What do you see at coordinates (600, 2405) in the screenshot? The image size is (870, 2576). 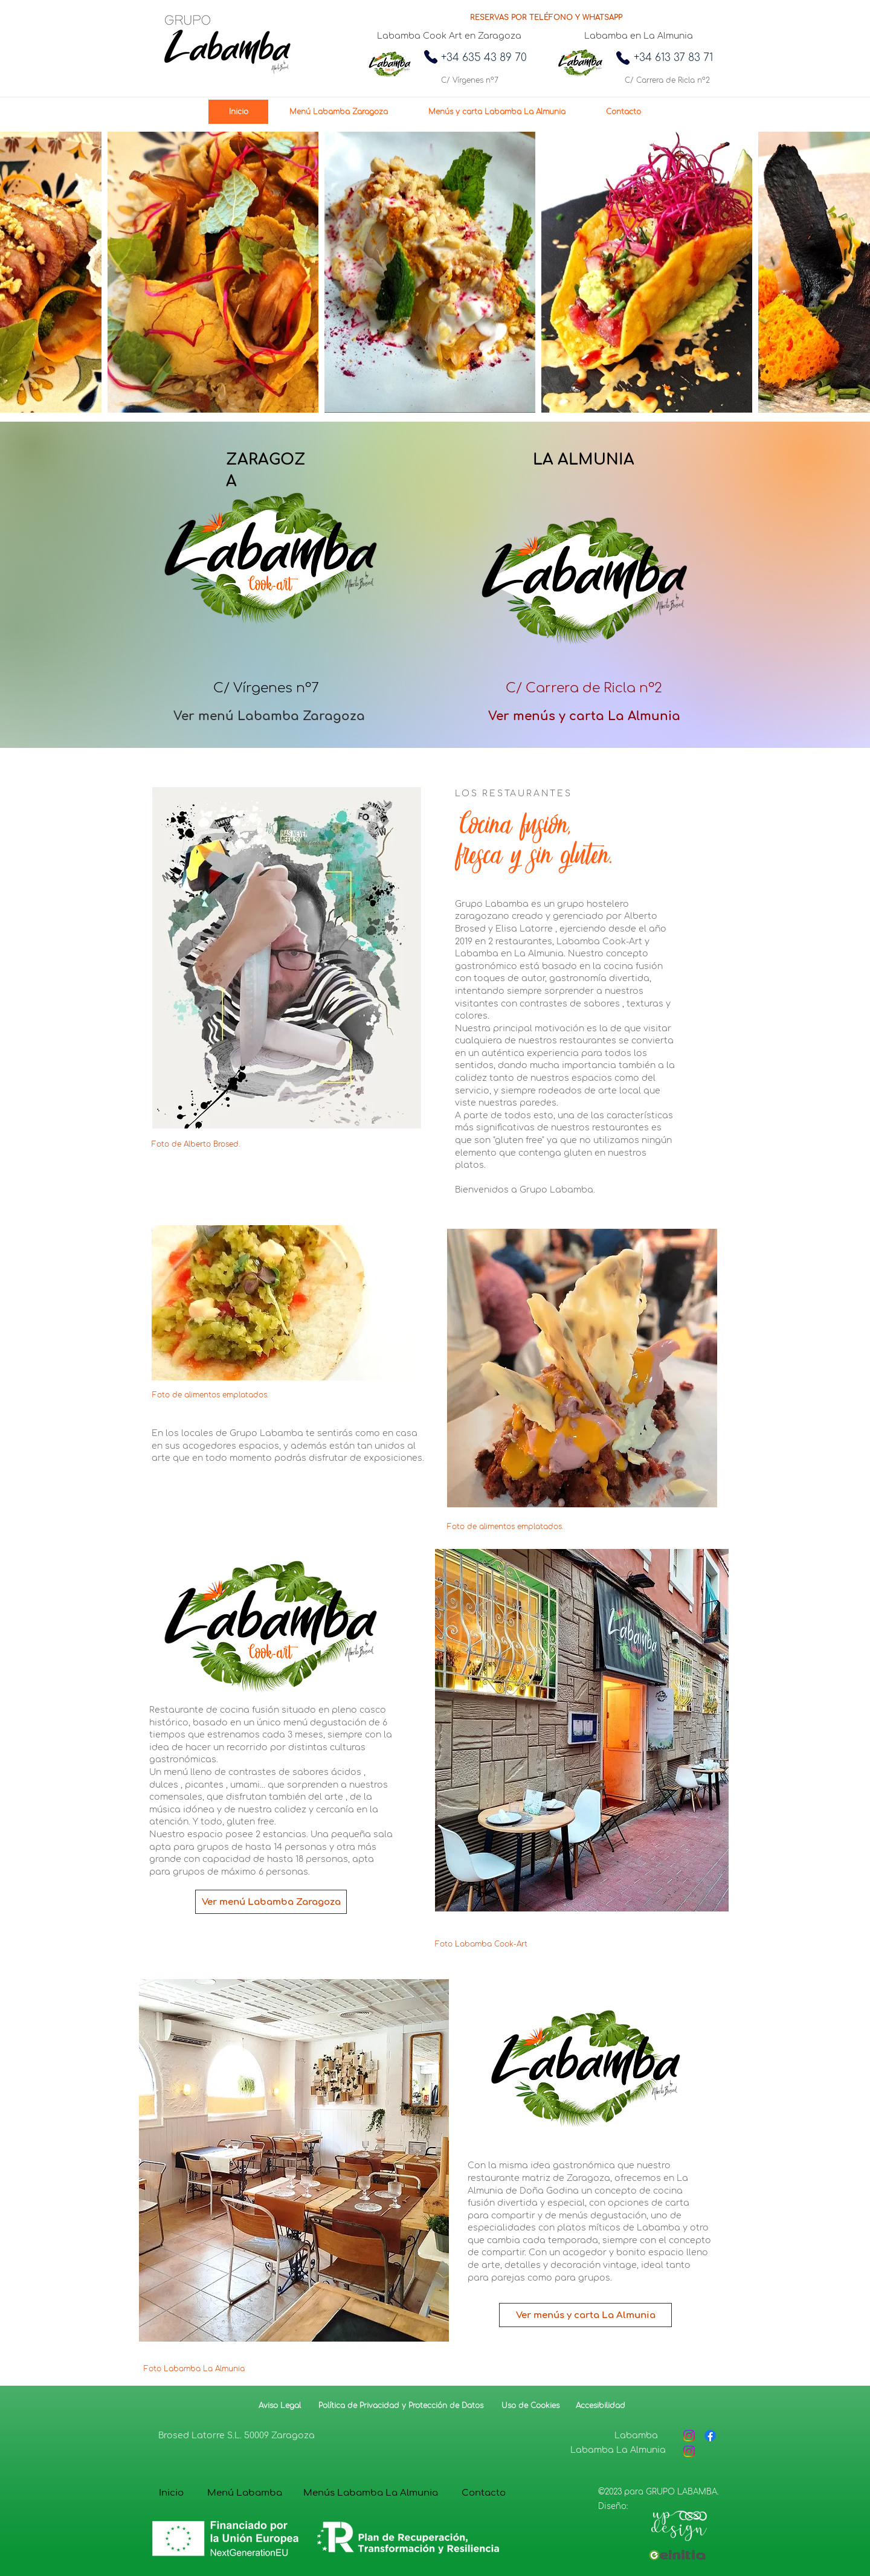 I see `[Accesibilidad]` at bounding box center [600, 2405].